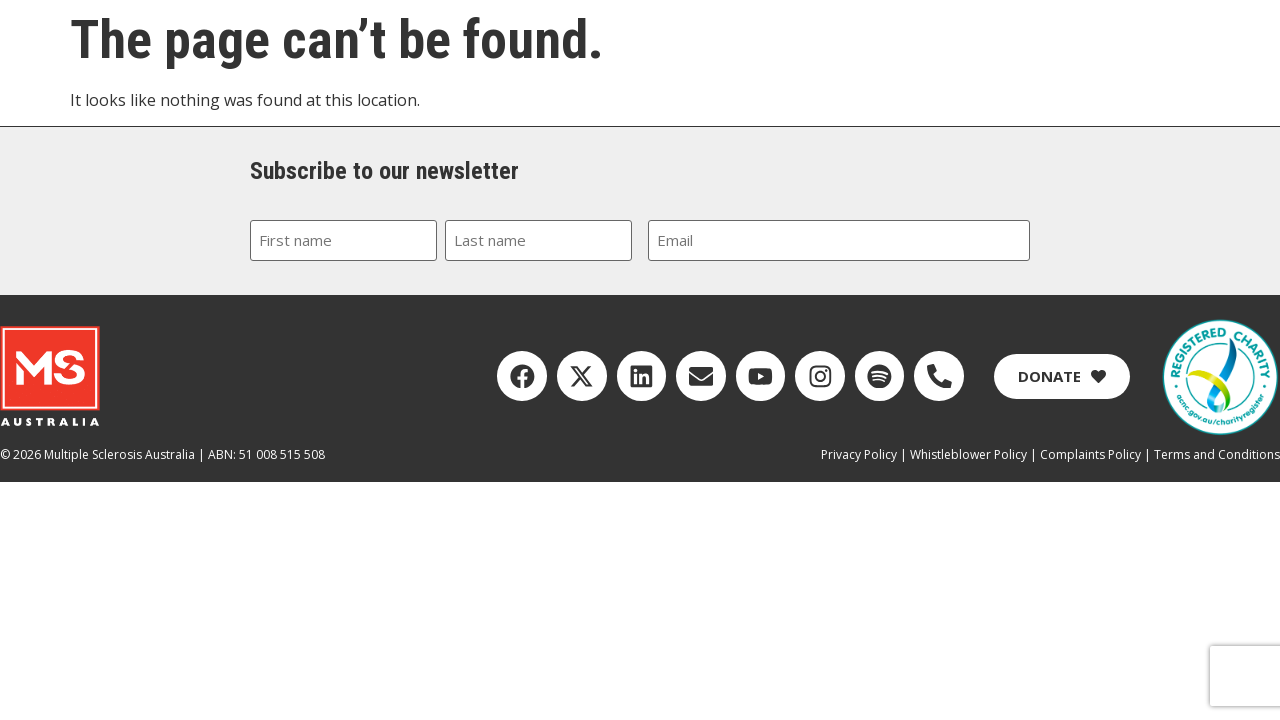 The image size is (1280, 720). What do you see at coordinates (859, 453) in the screenshot?
I see `Privacy Policy` at bounding box center [859, 453].